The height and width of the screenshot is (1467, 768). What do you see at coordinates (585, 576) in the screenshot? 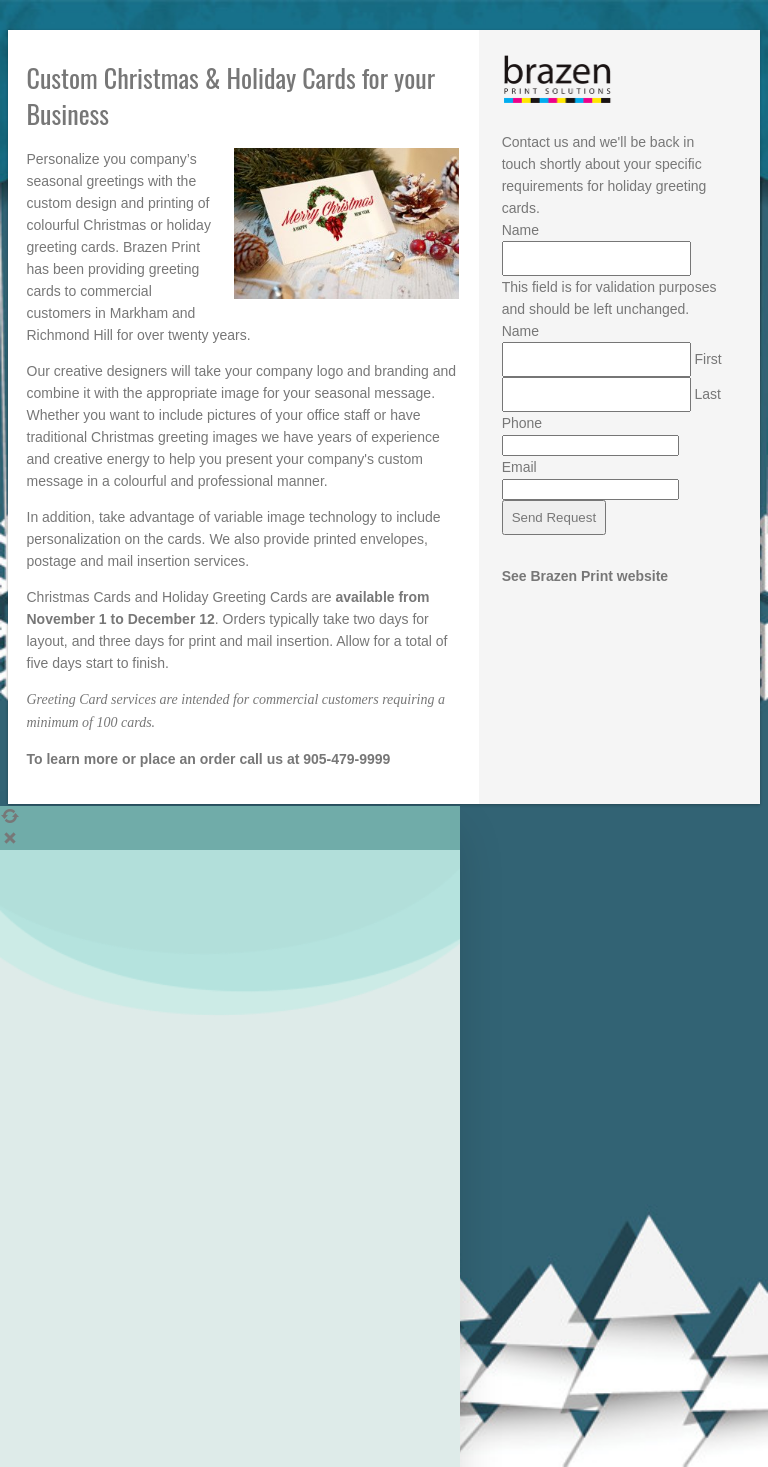
I see `See Brazen Print website` at bounding box center [585, 576].